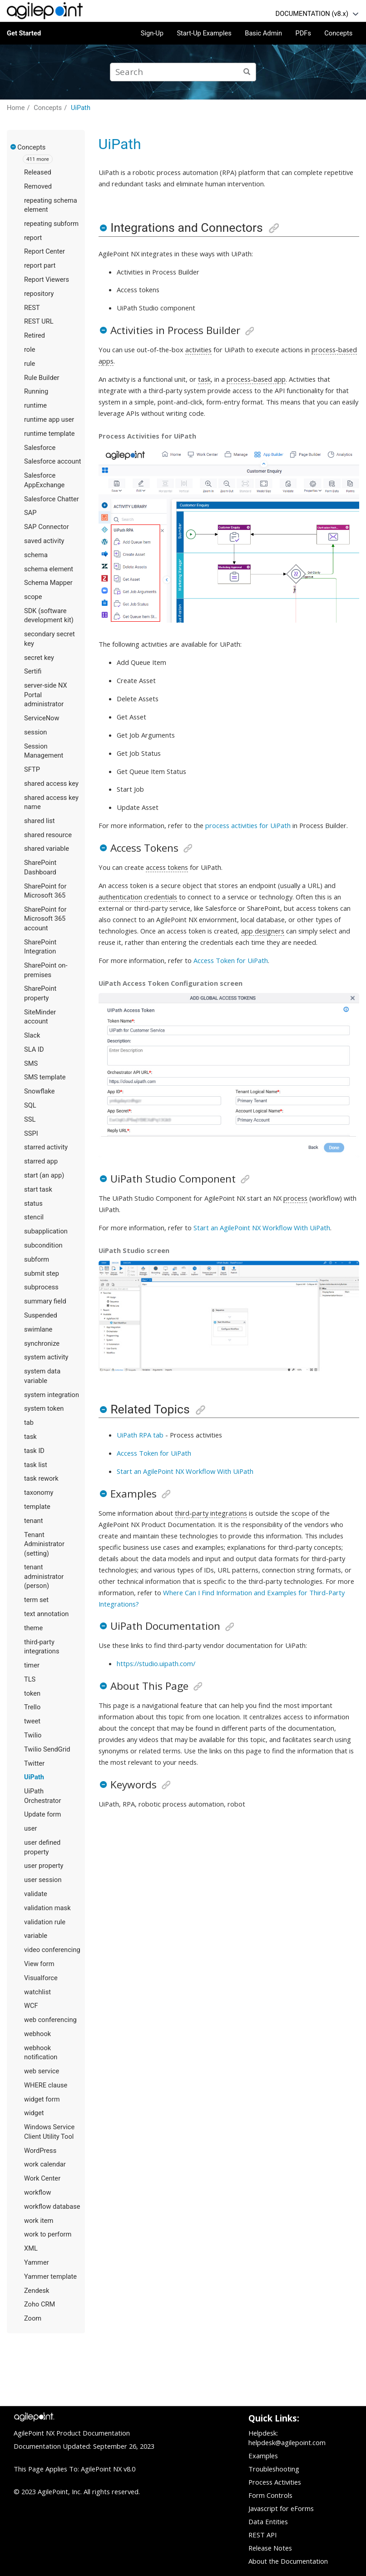 The image size is (366, 2576). I want to click on Retired, so click(34, 335).